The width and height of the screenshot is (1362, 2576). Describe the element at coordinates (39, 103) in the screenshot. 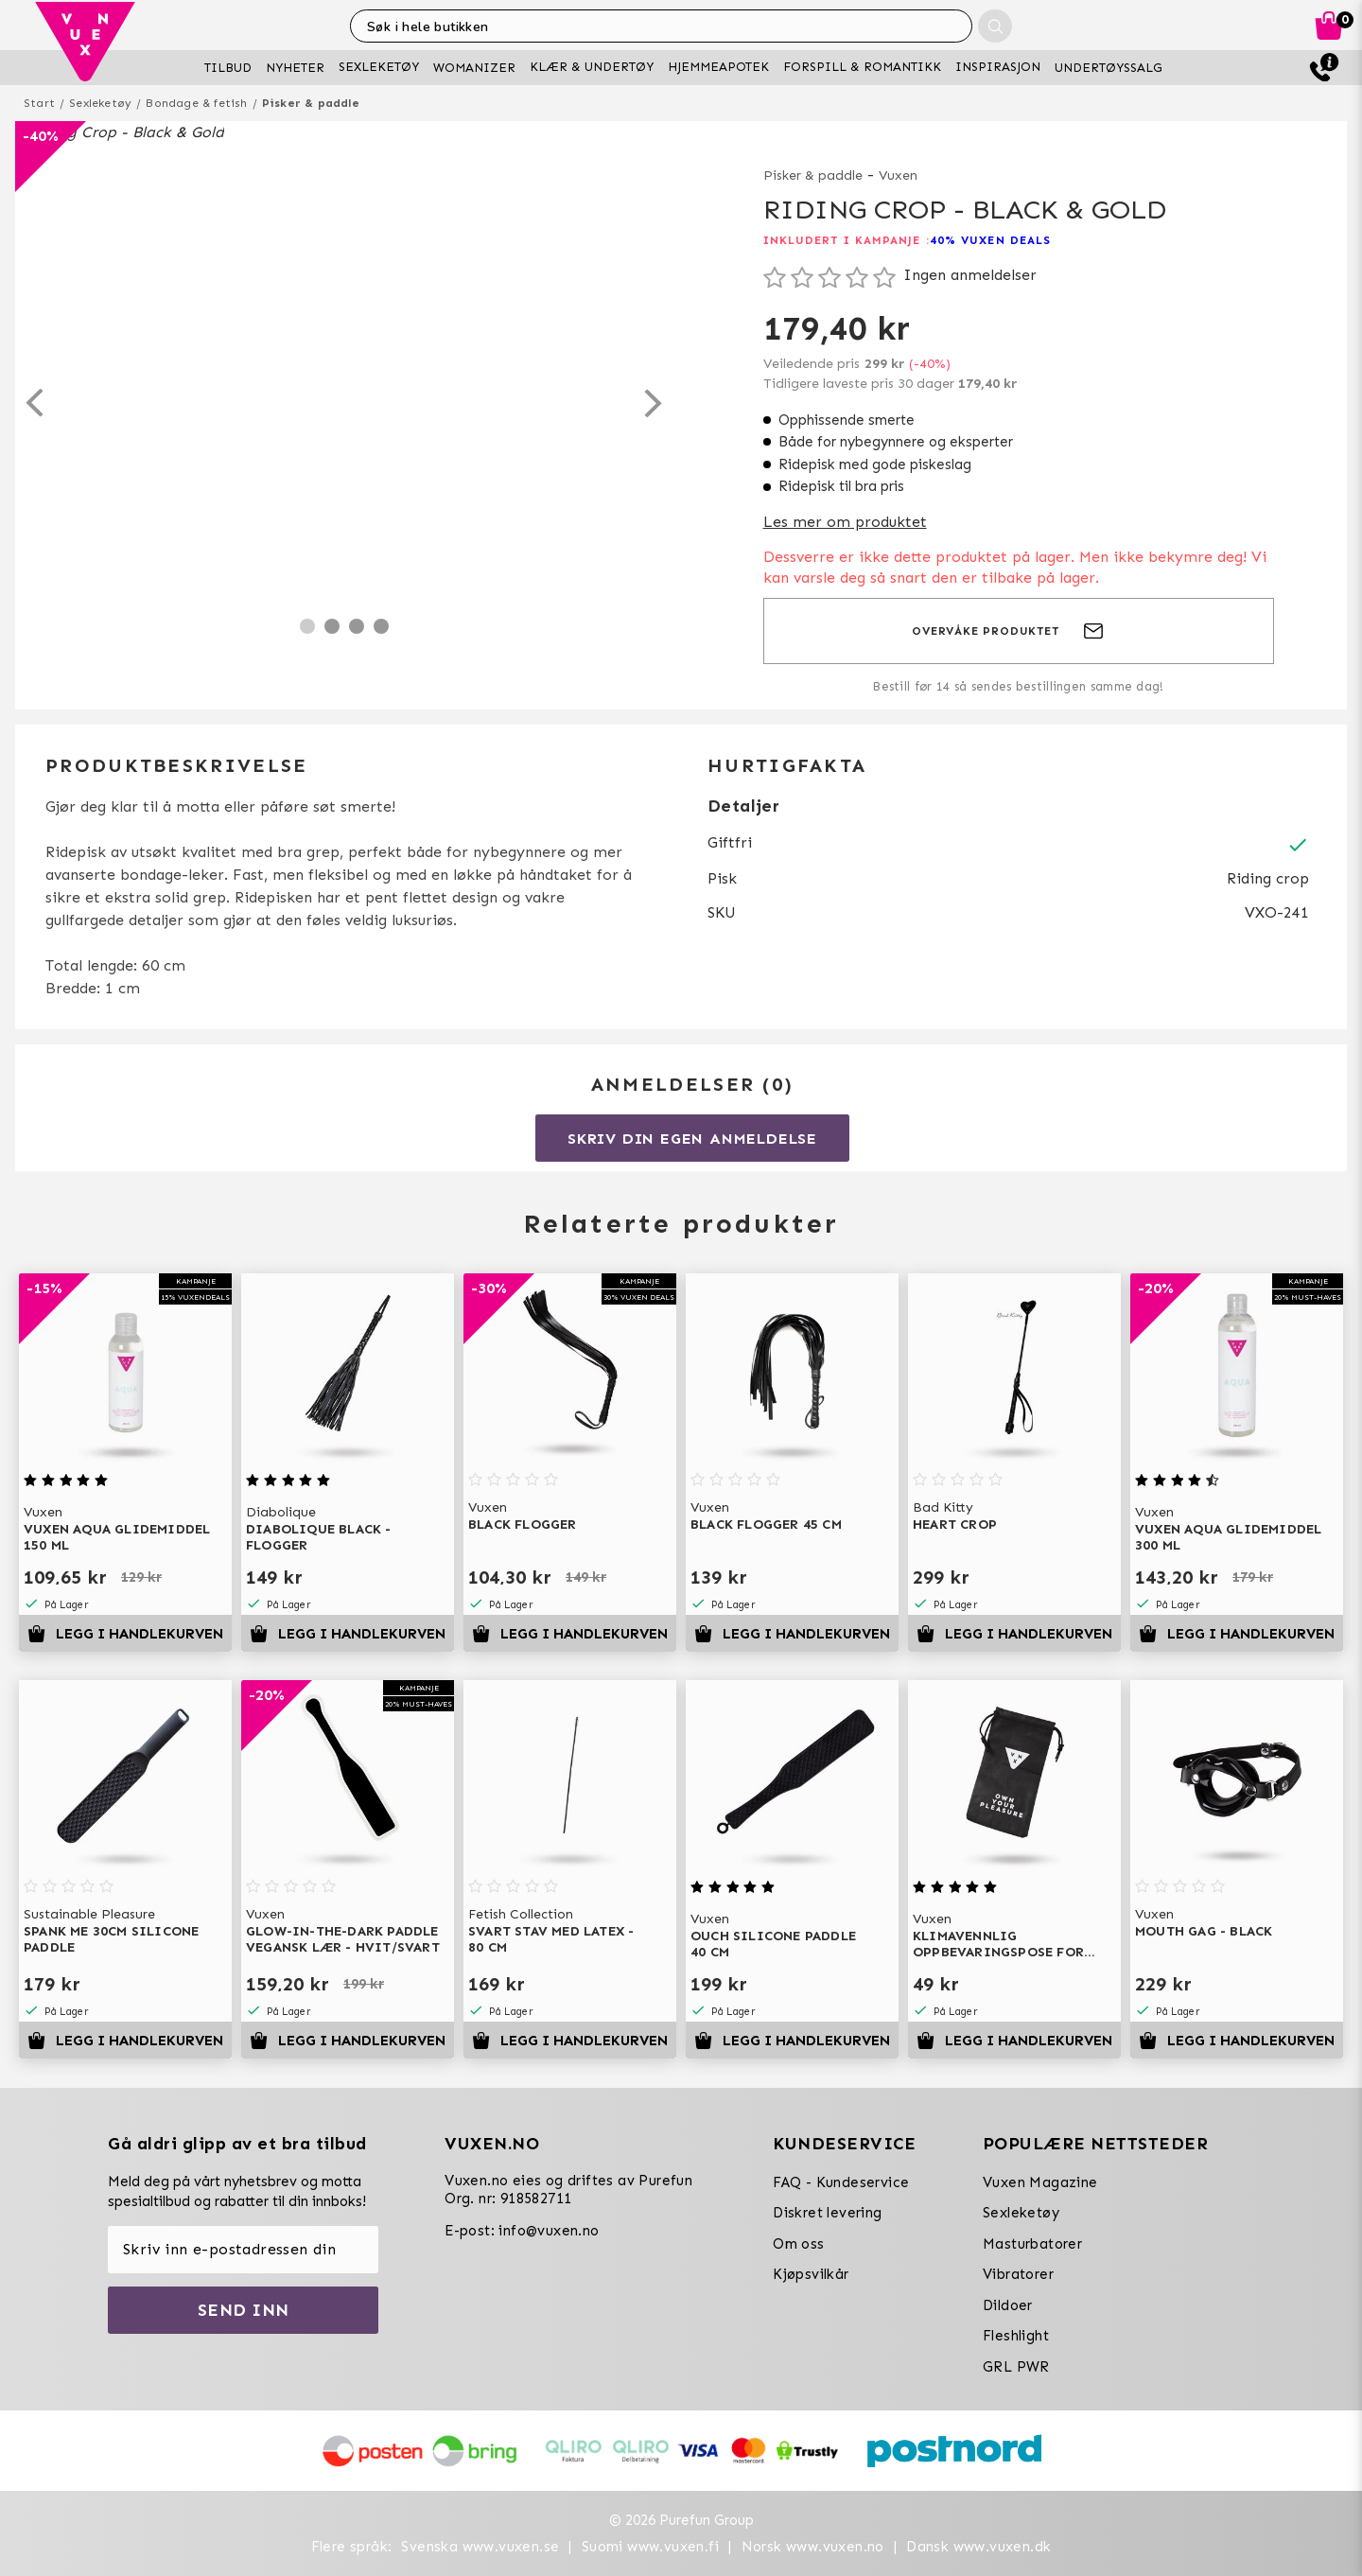

I see `Start` at that location.